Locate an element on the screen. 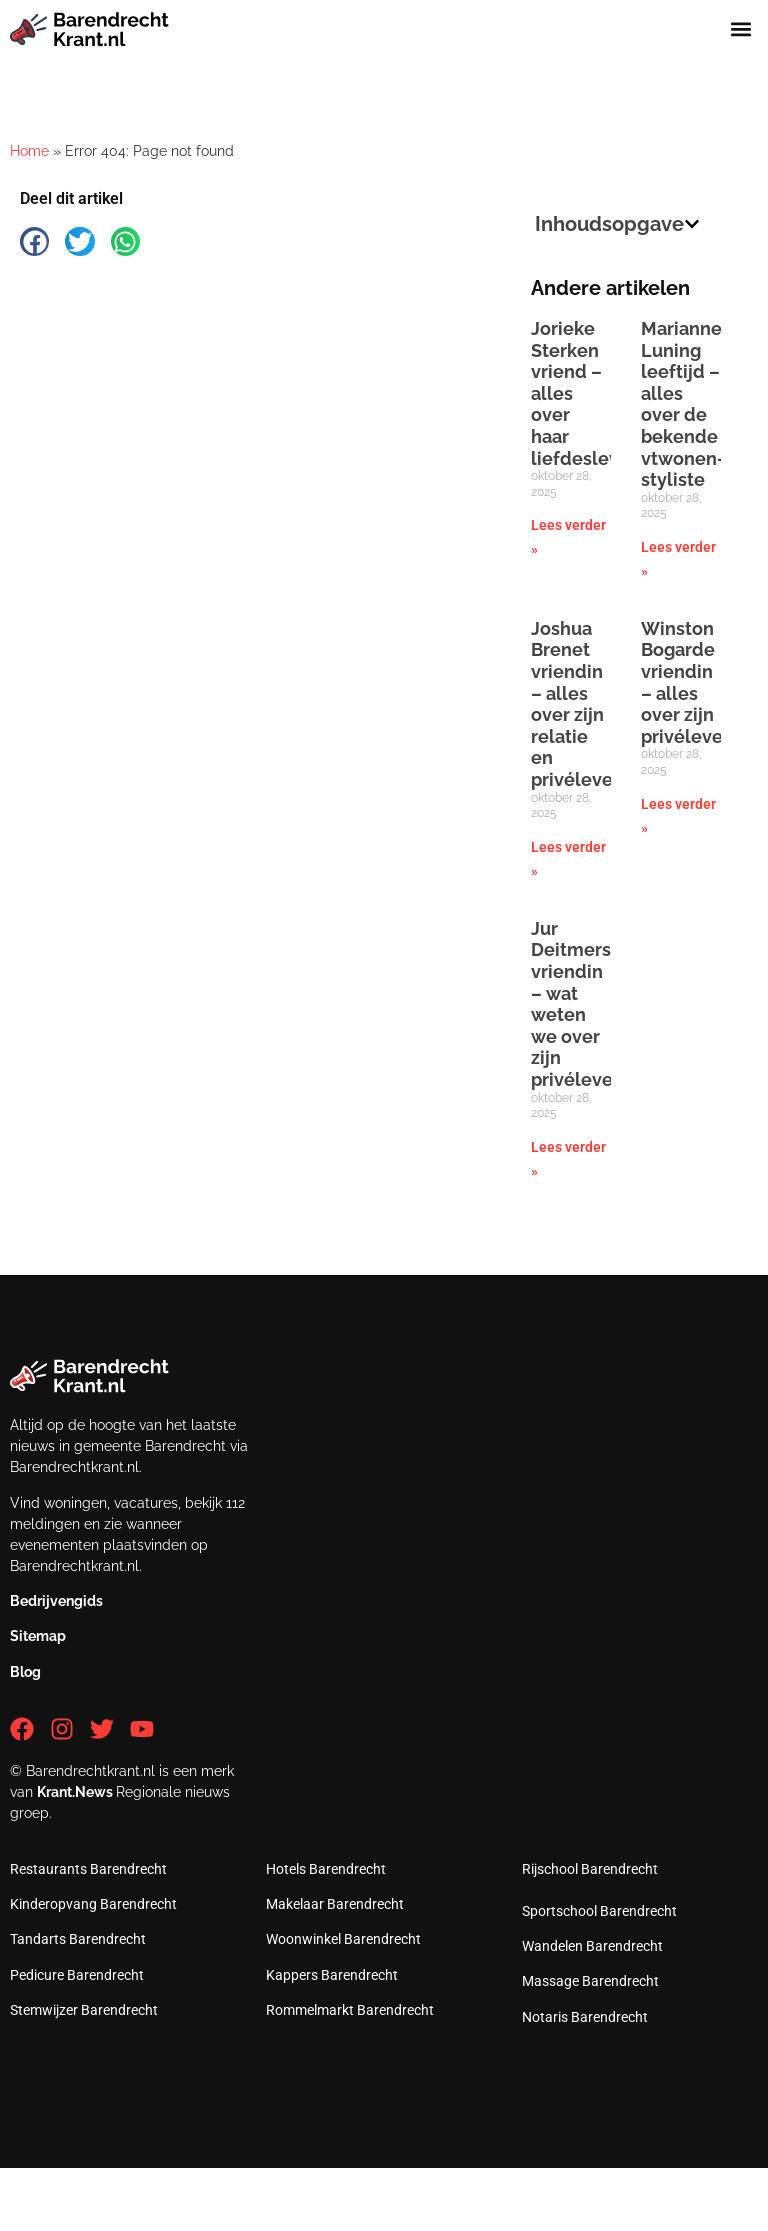  Rijschool Barendrecht is located at coordinates (590, 1869).